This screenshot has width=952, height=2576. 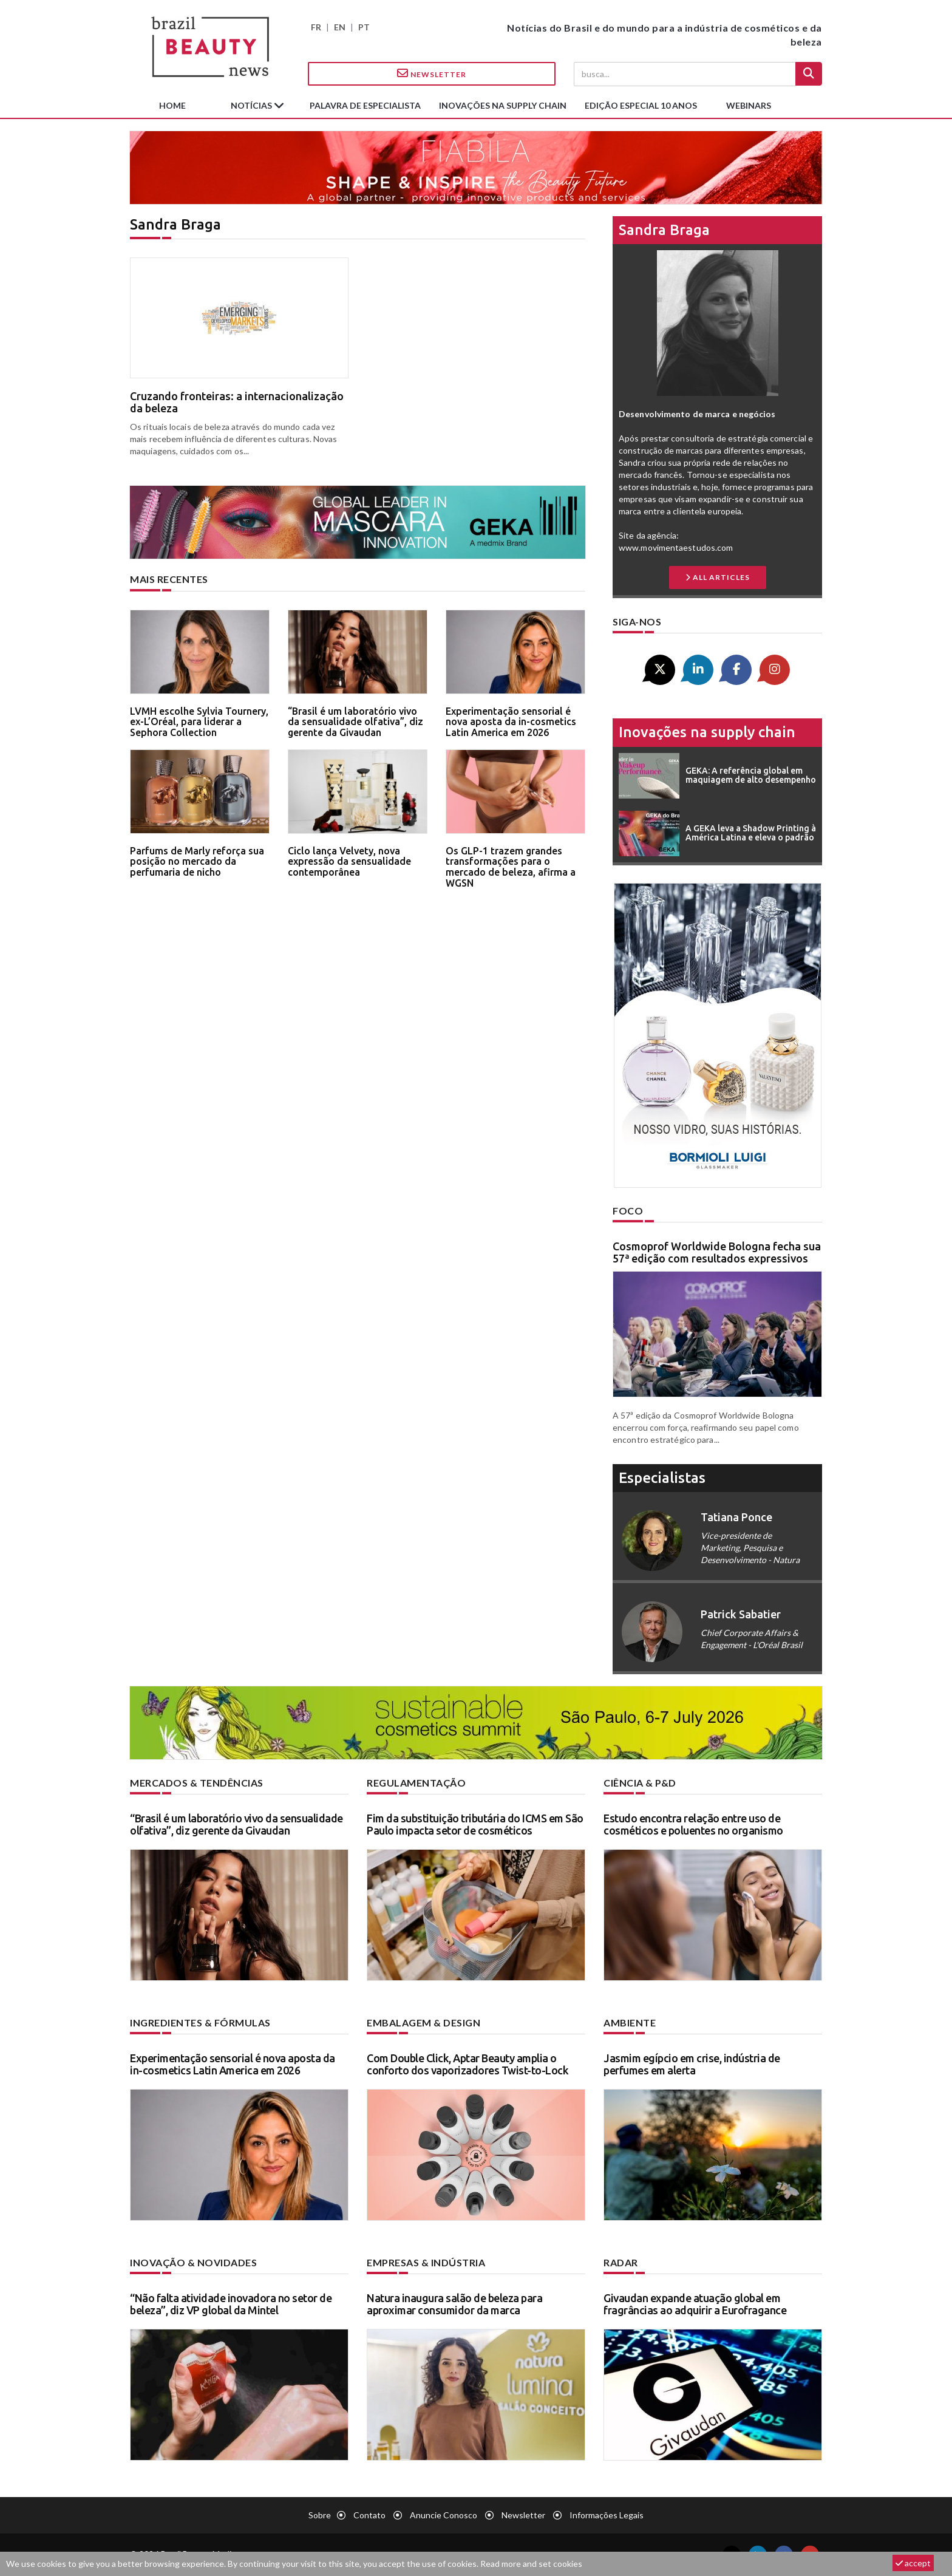 What do you see at coordinates (640, 1782) in the screenshot?
I see `Ciência & P&D` at bounding box center [640, 1782].